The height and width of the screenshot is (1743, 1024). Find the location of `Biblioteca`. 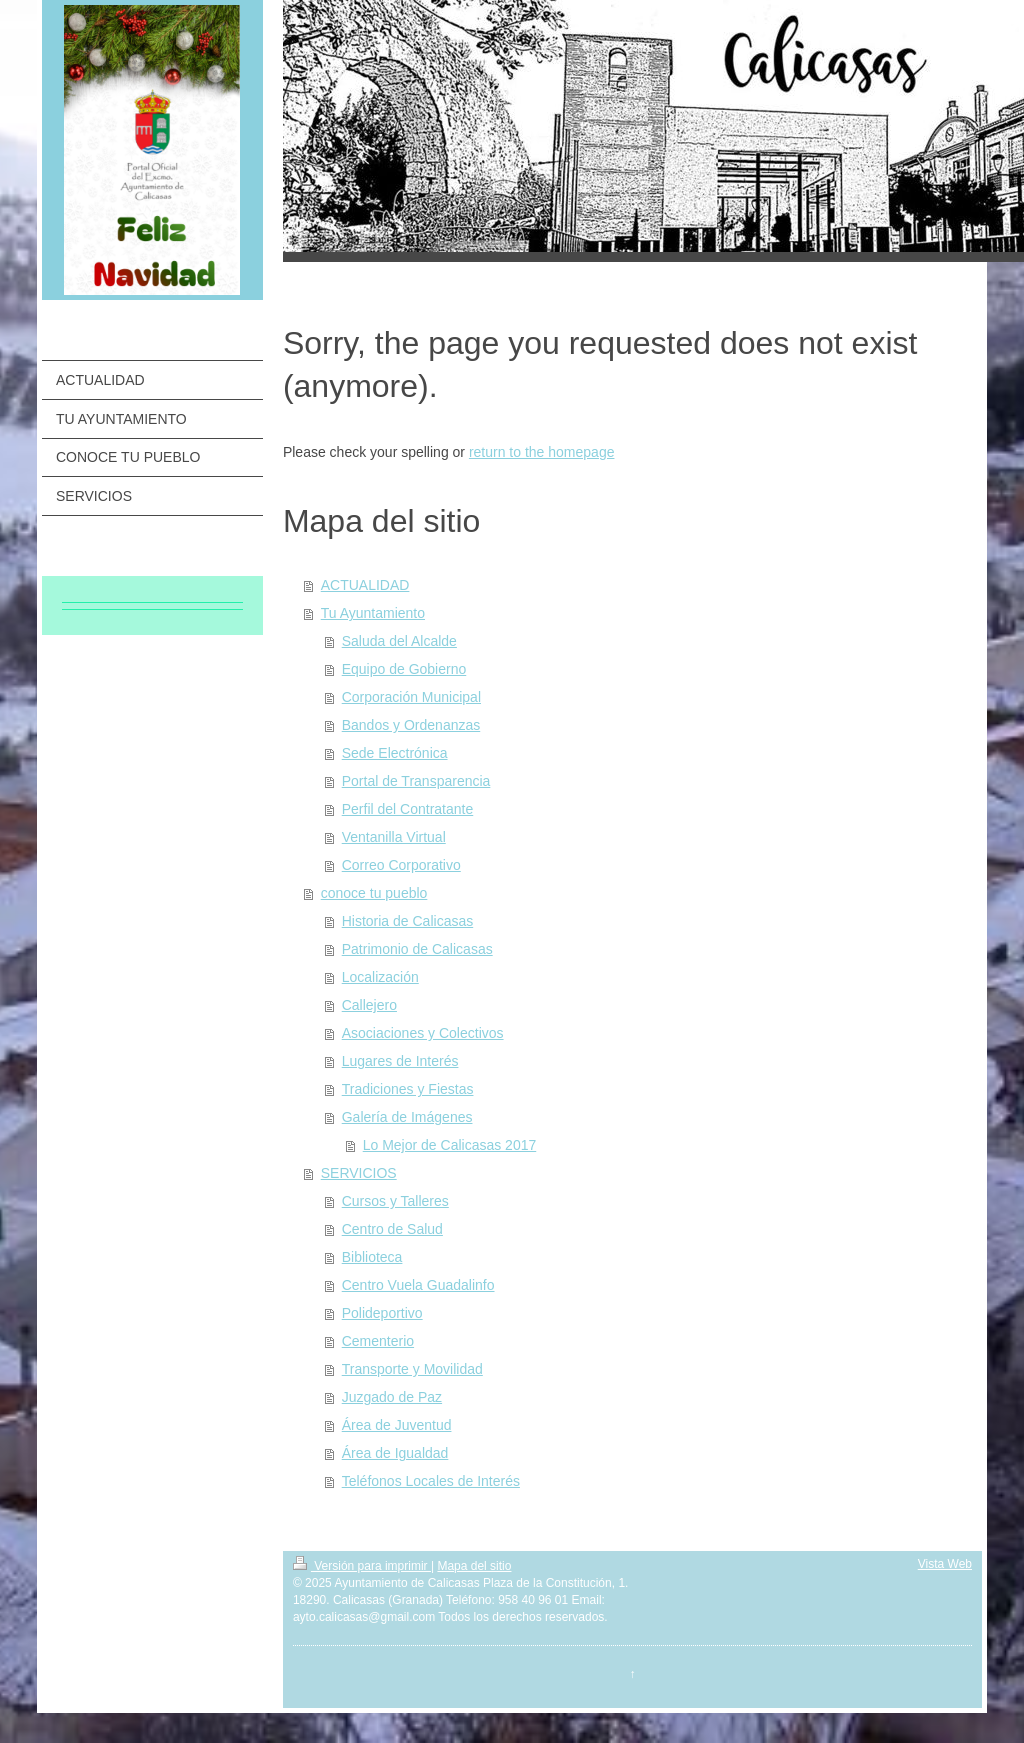

Biblioteca is located at coordinates (372, 1257).